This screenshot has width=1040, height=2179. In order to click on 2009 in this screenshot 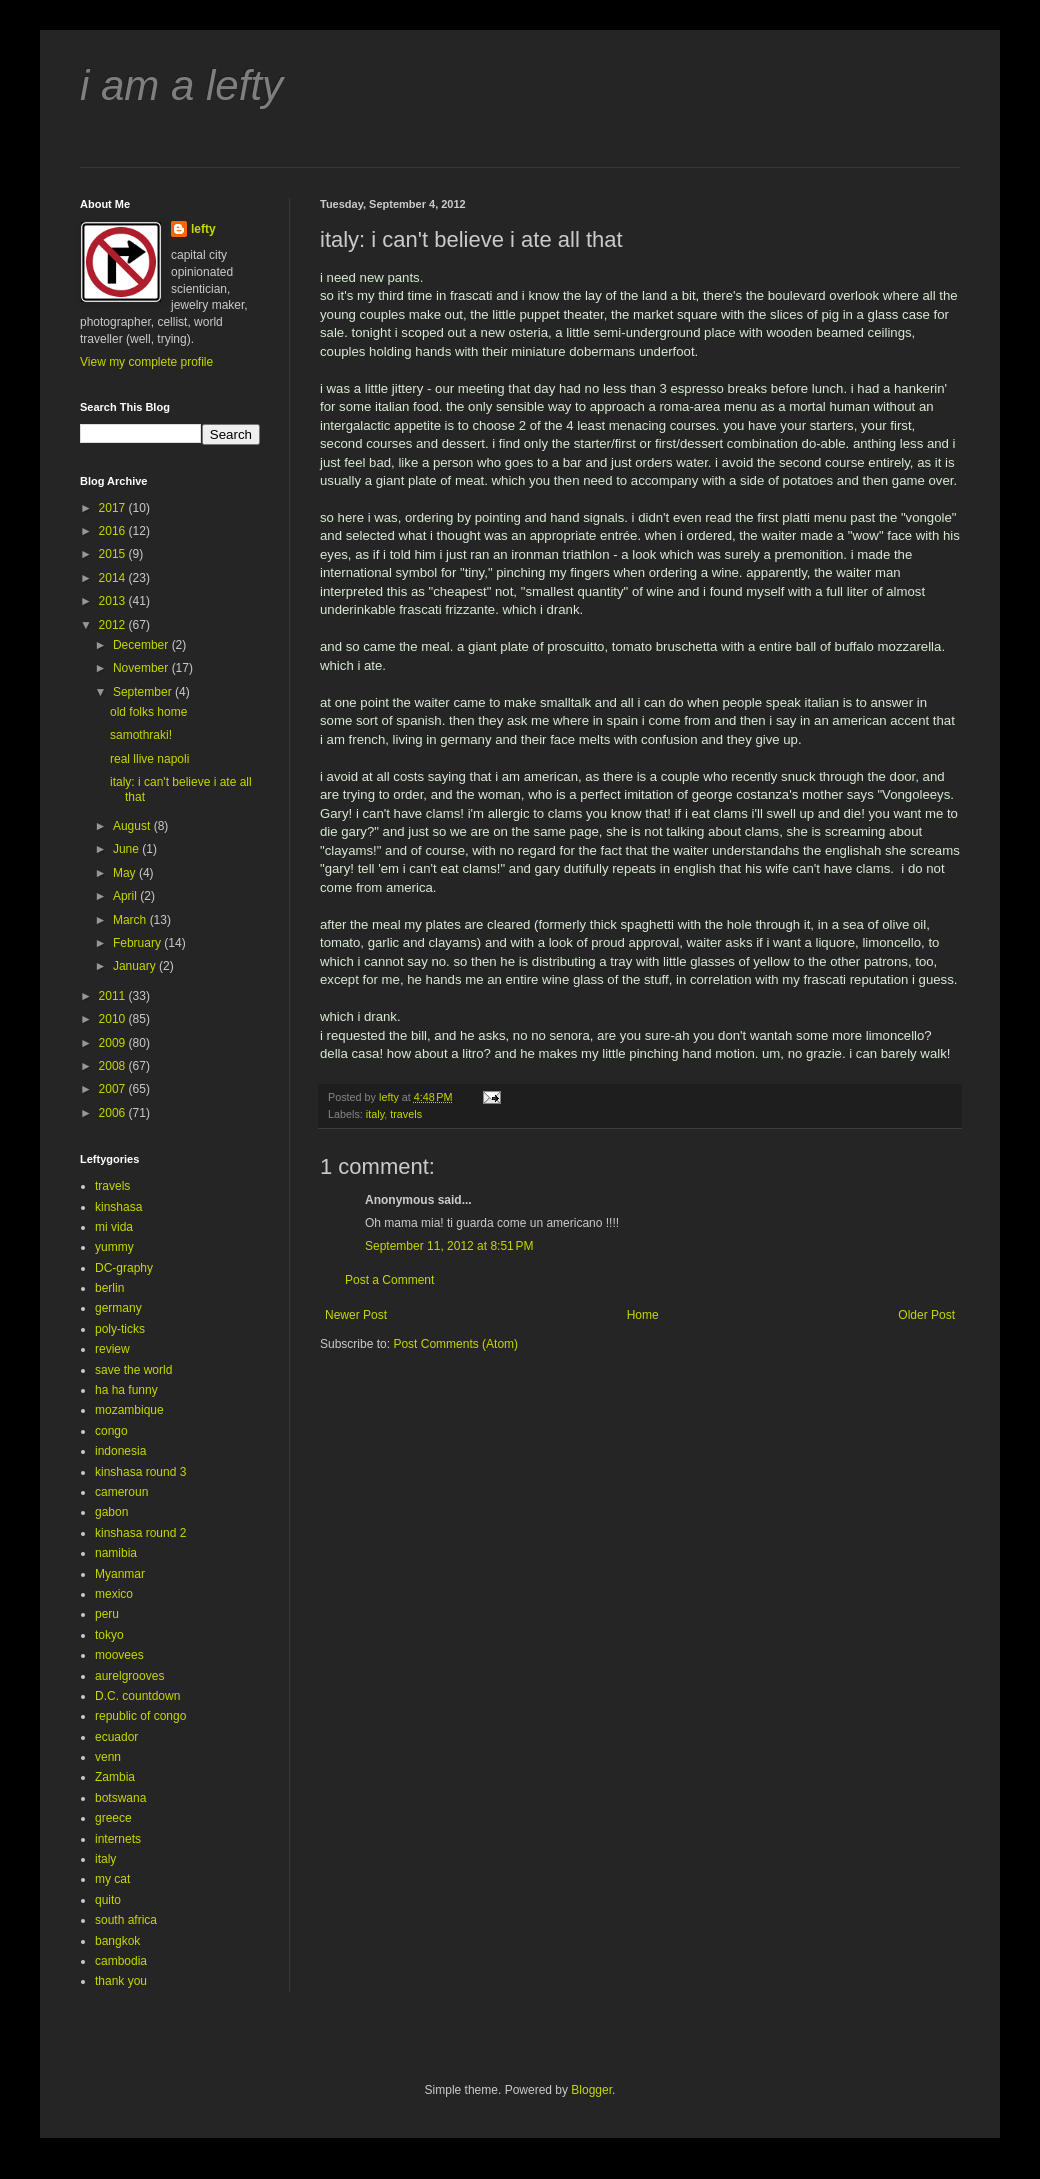, I will do `click(114, 1043)`.